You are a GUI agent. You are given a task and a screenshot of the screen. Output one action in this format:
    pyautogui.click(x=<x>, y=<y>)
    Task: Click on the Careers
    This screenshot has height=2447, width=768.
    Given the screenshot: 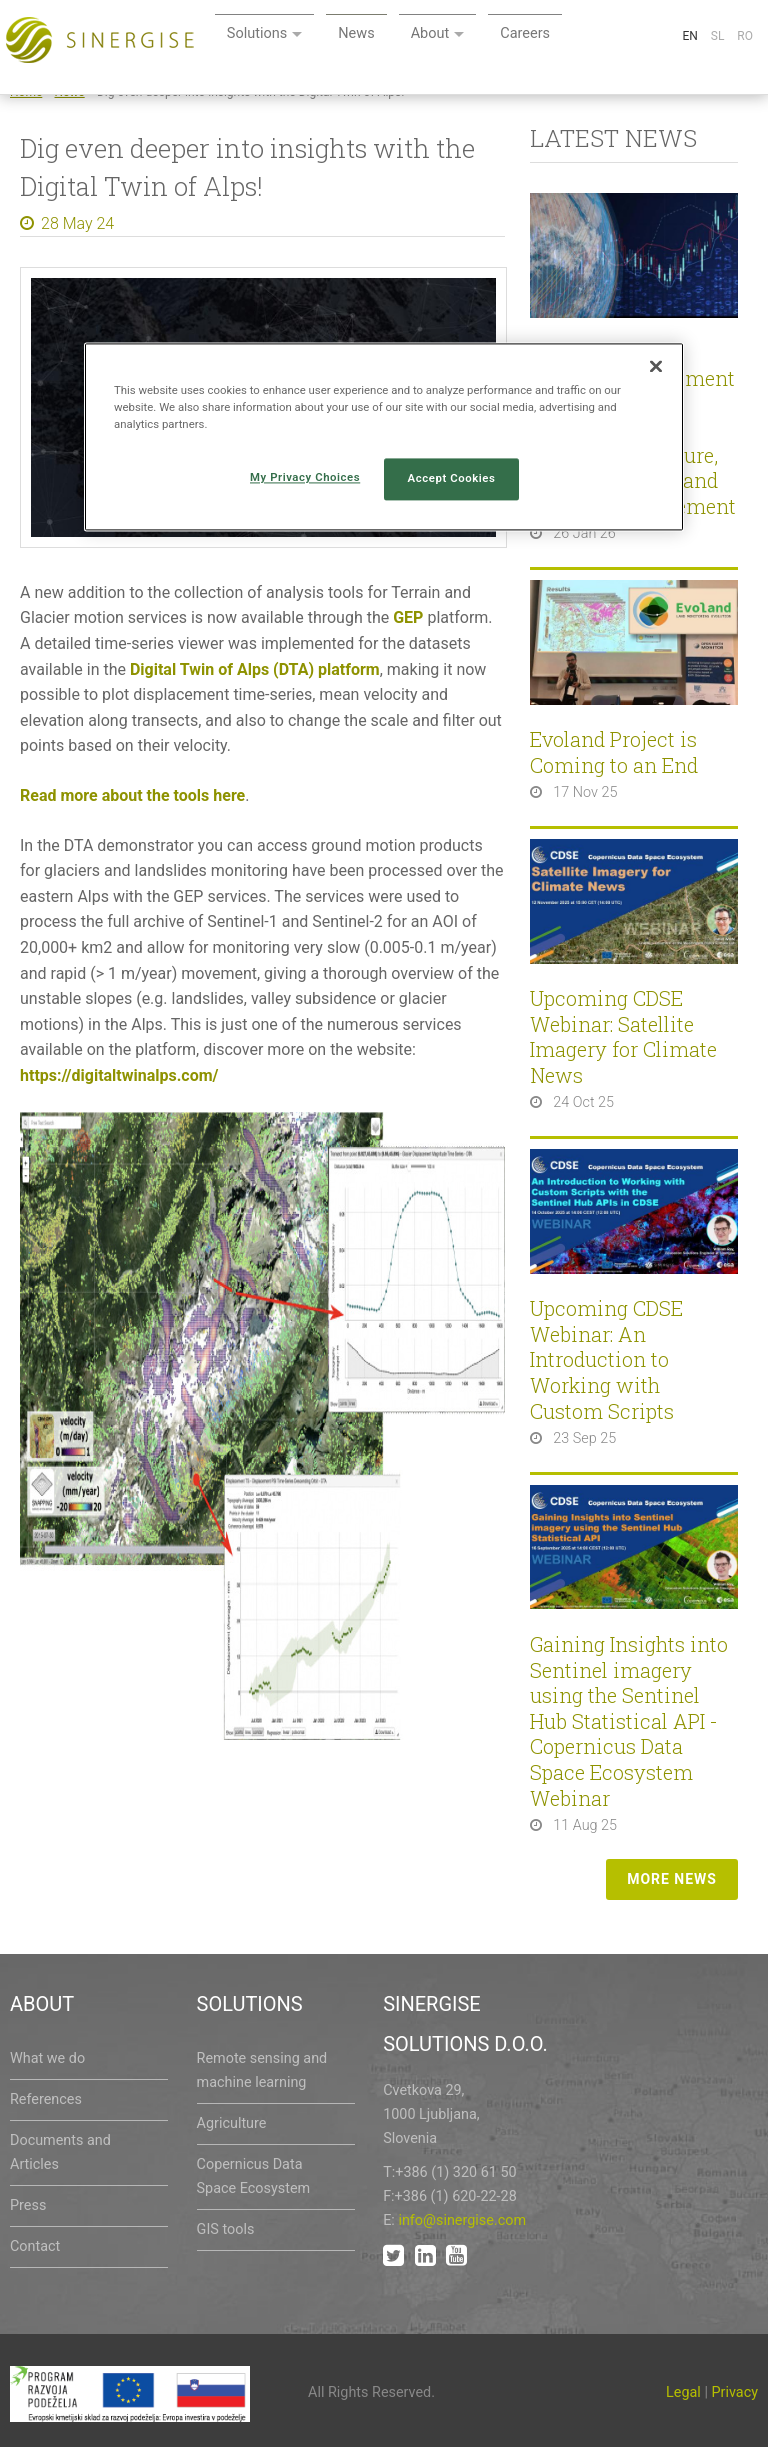 What is the action you would take?
    pyautogui.click(x=684, y=37)
    